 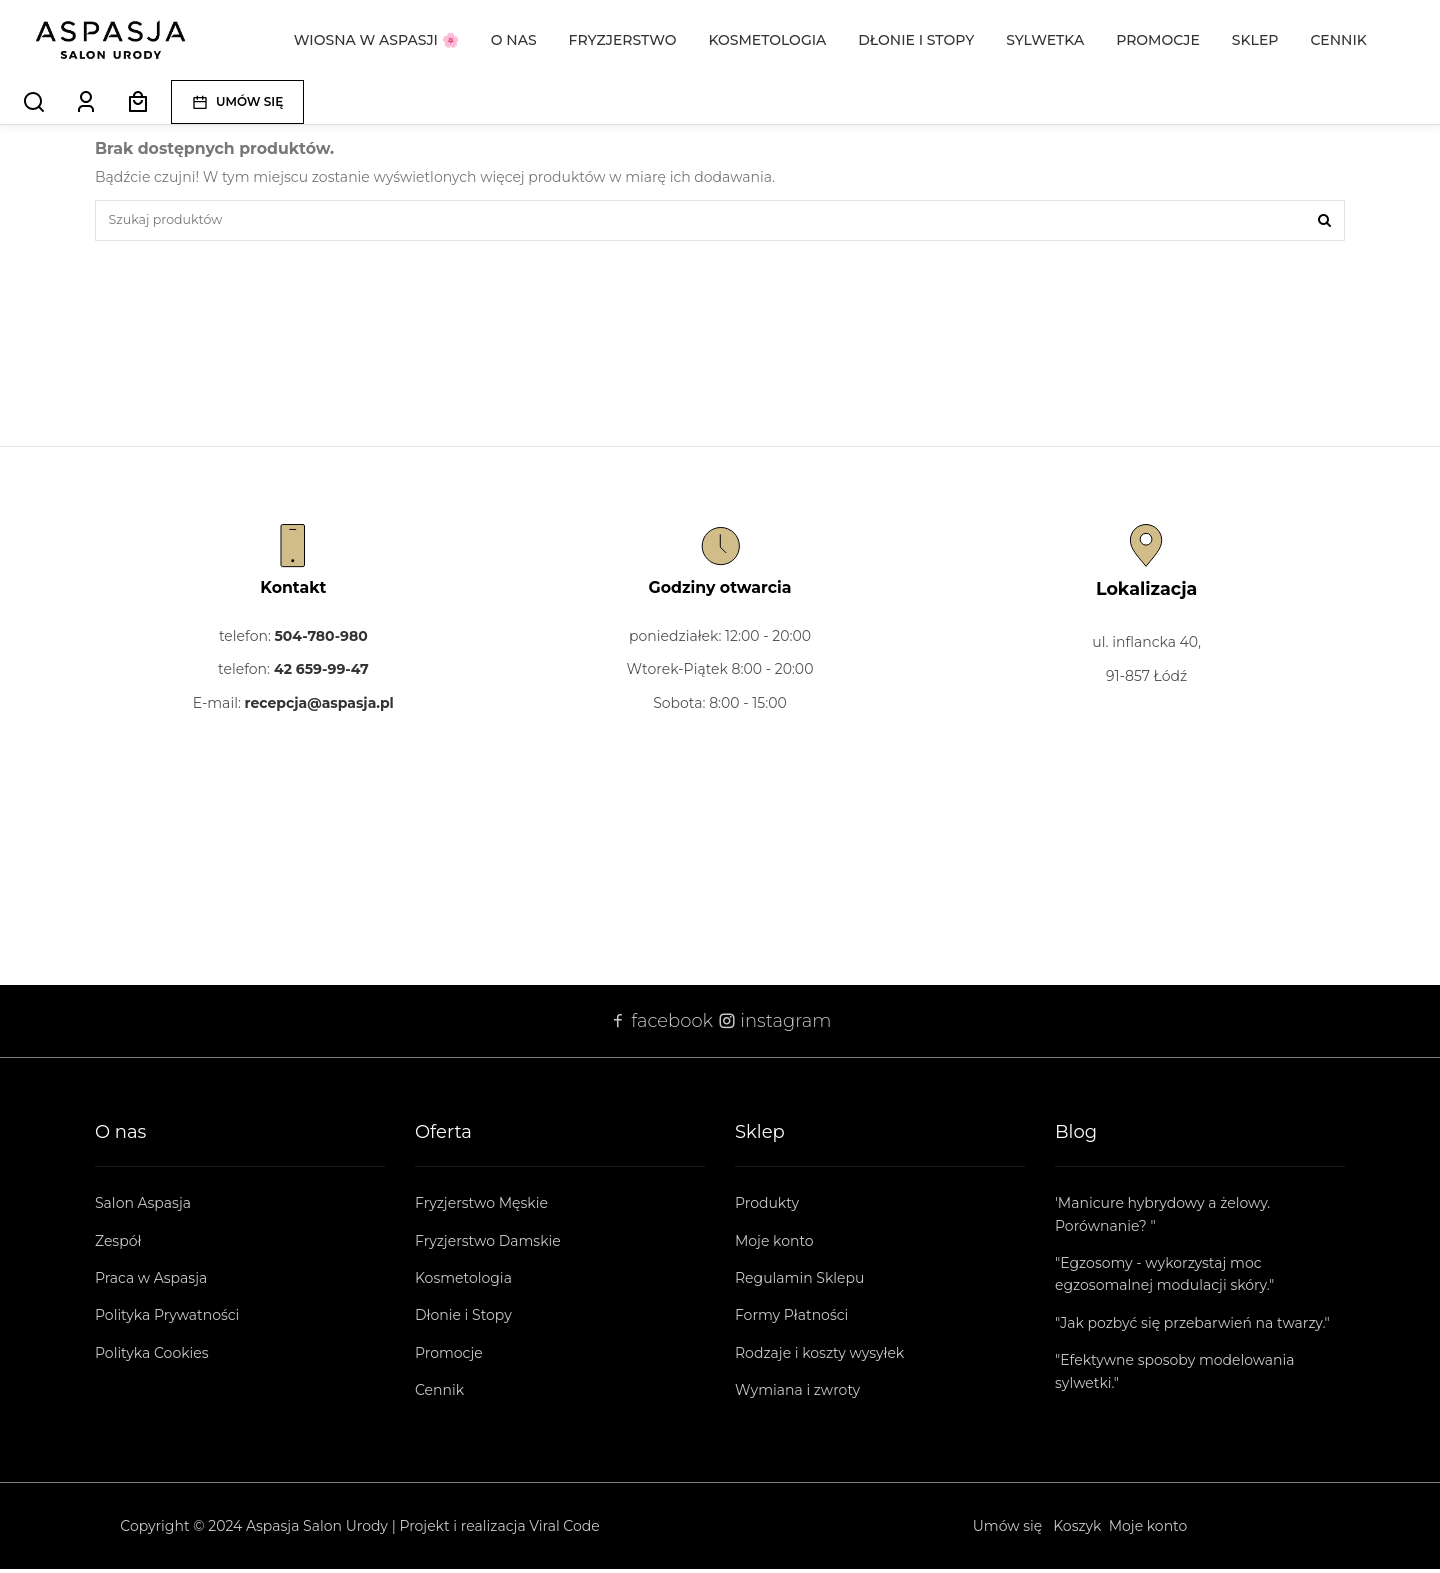 What do you see at coordinates (463, 1282) in the screenshot?
I see `Kosmetologia` at bounding box center [463, 1282].